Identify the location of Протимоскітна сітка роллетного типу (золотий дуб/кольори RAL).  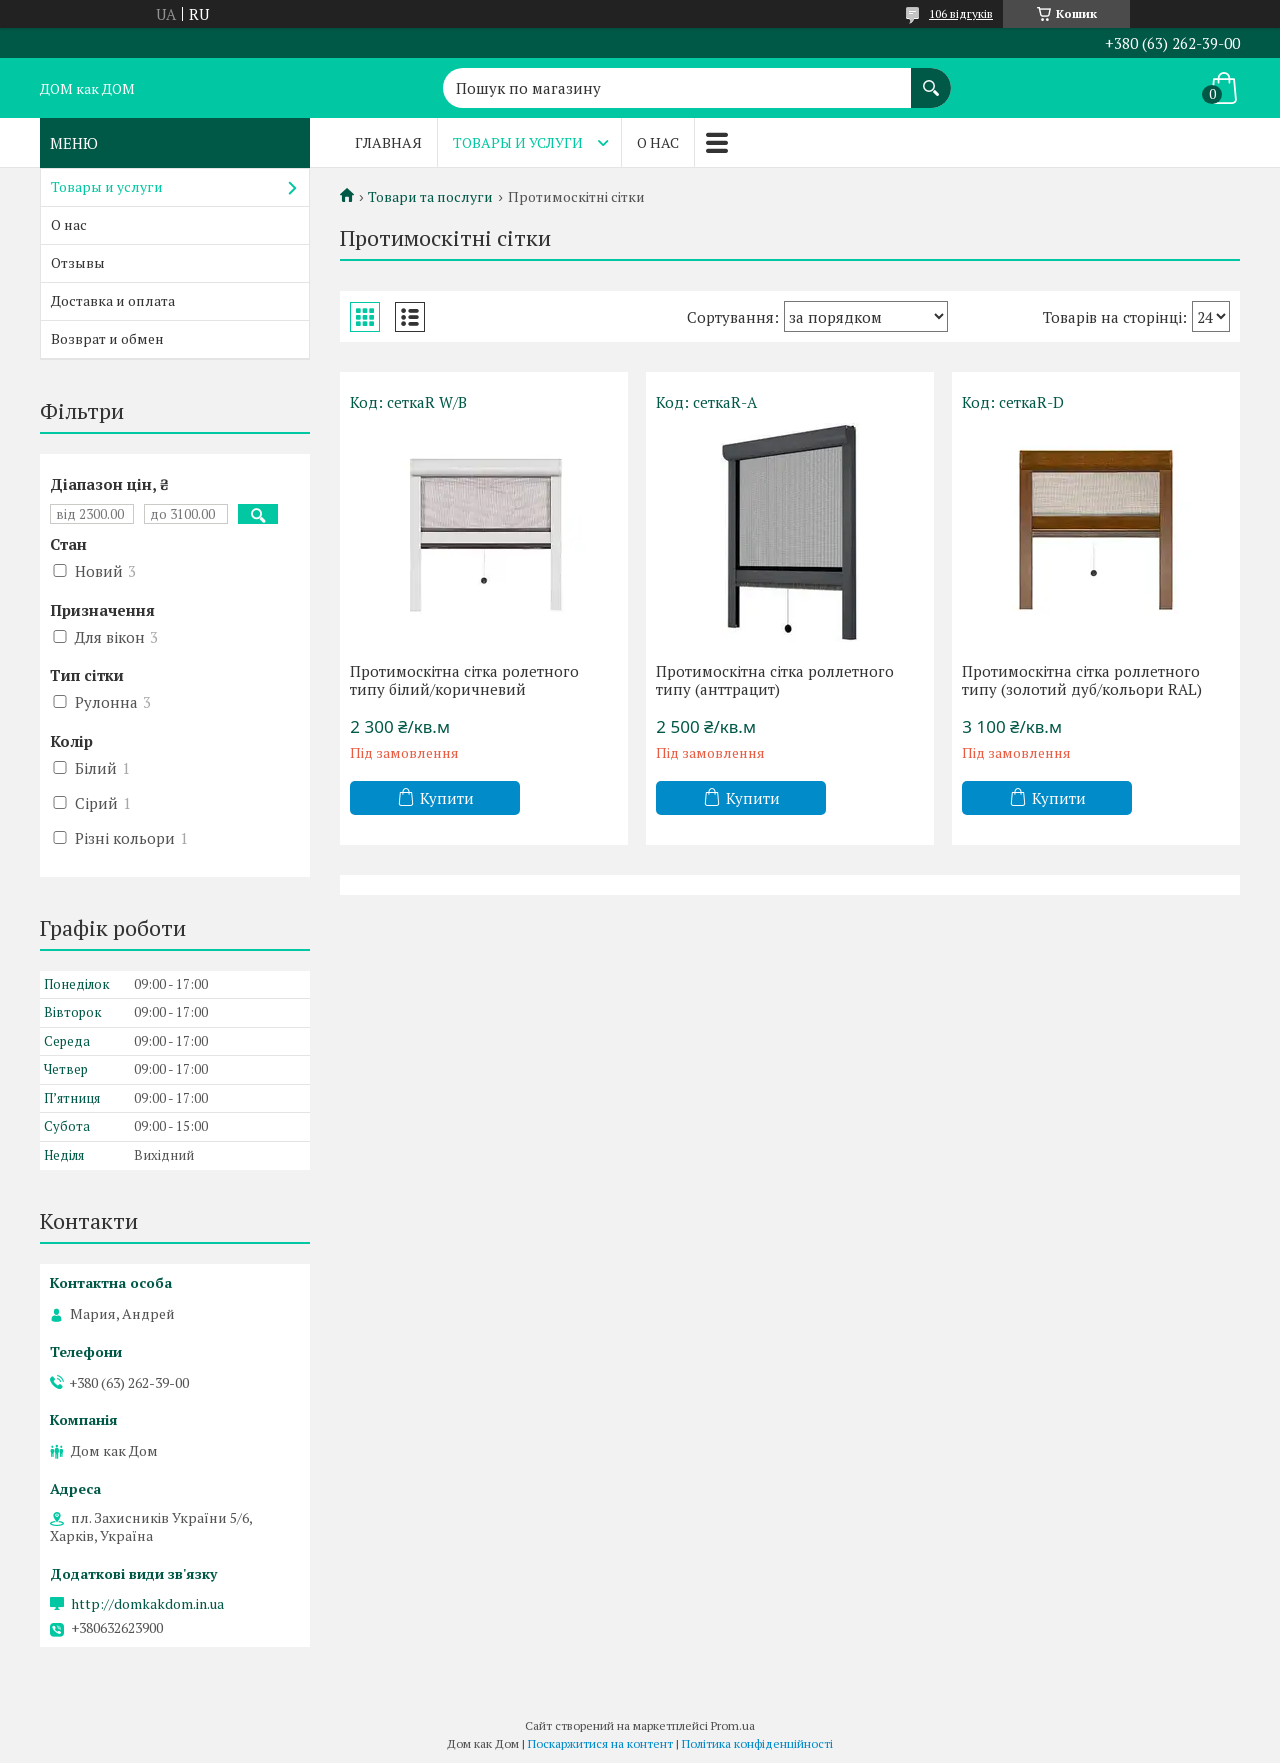
(1082, 680).